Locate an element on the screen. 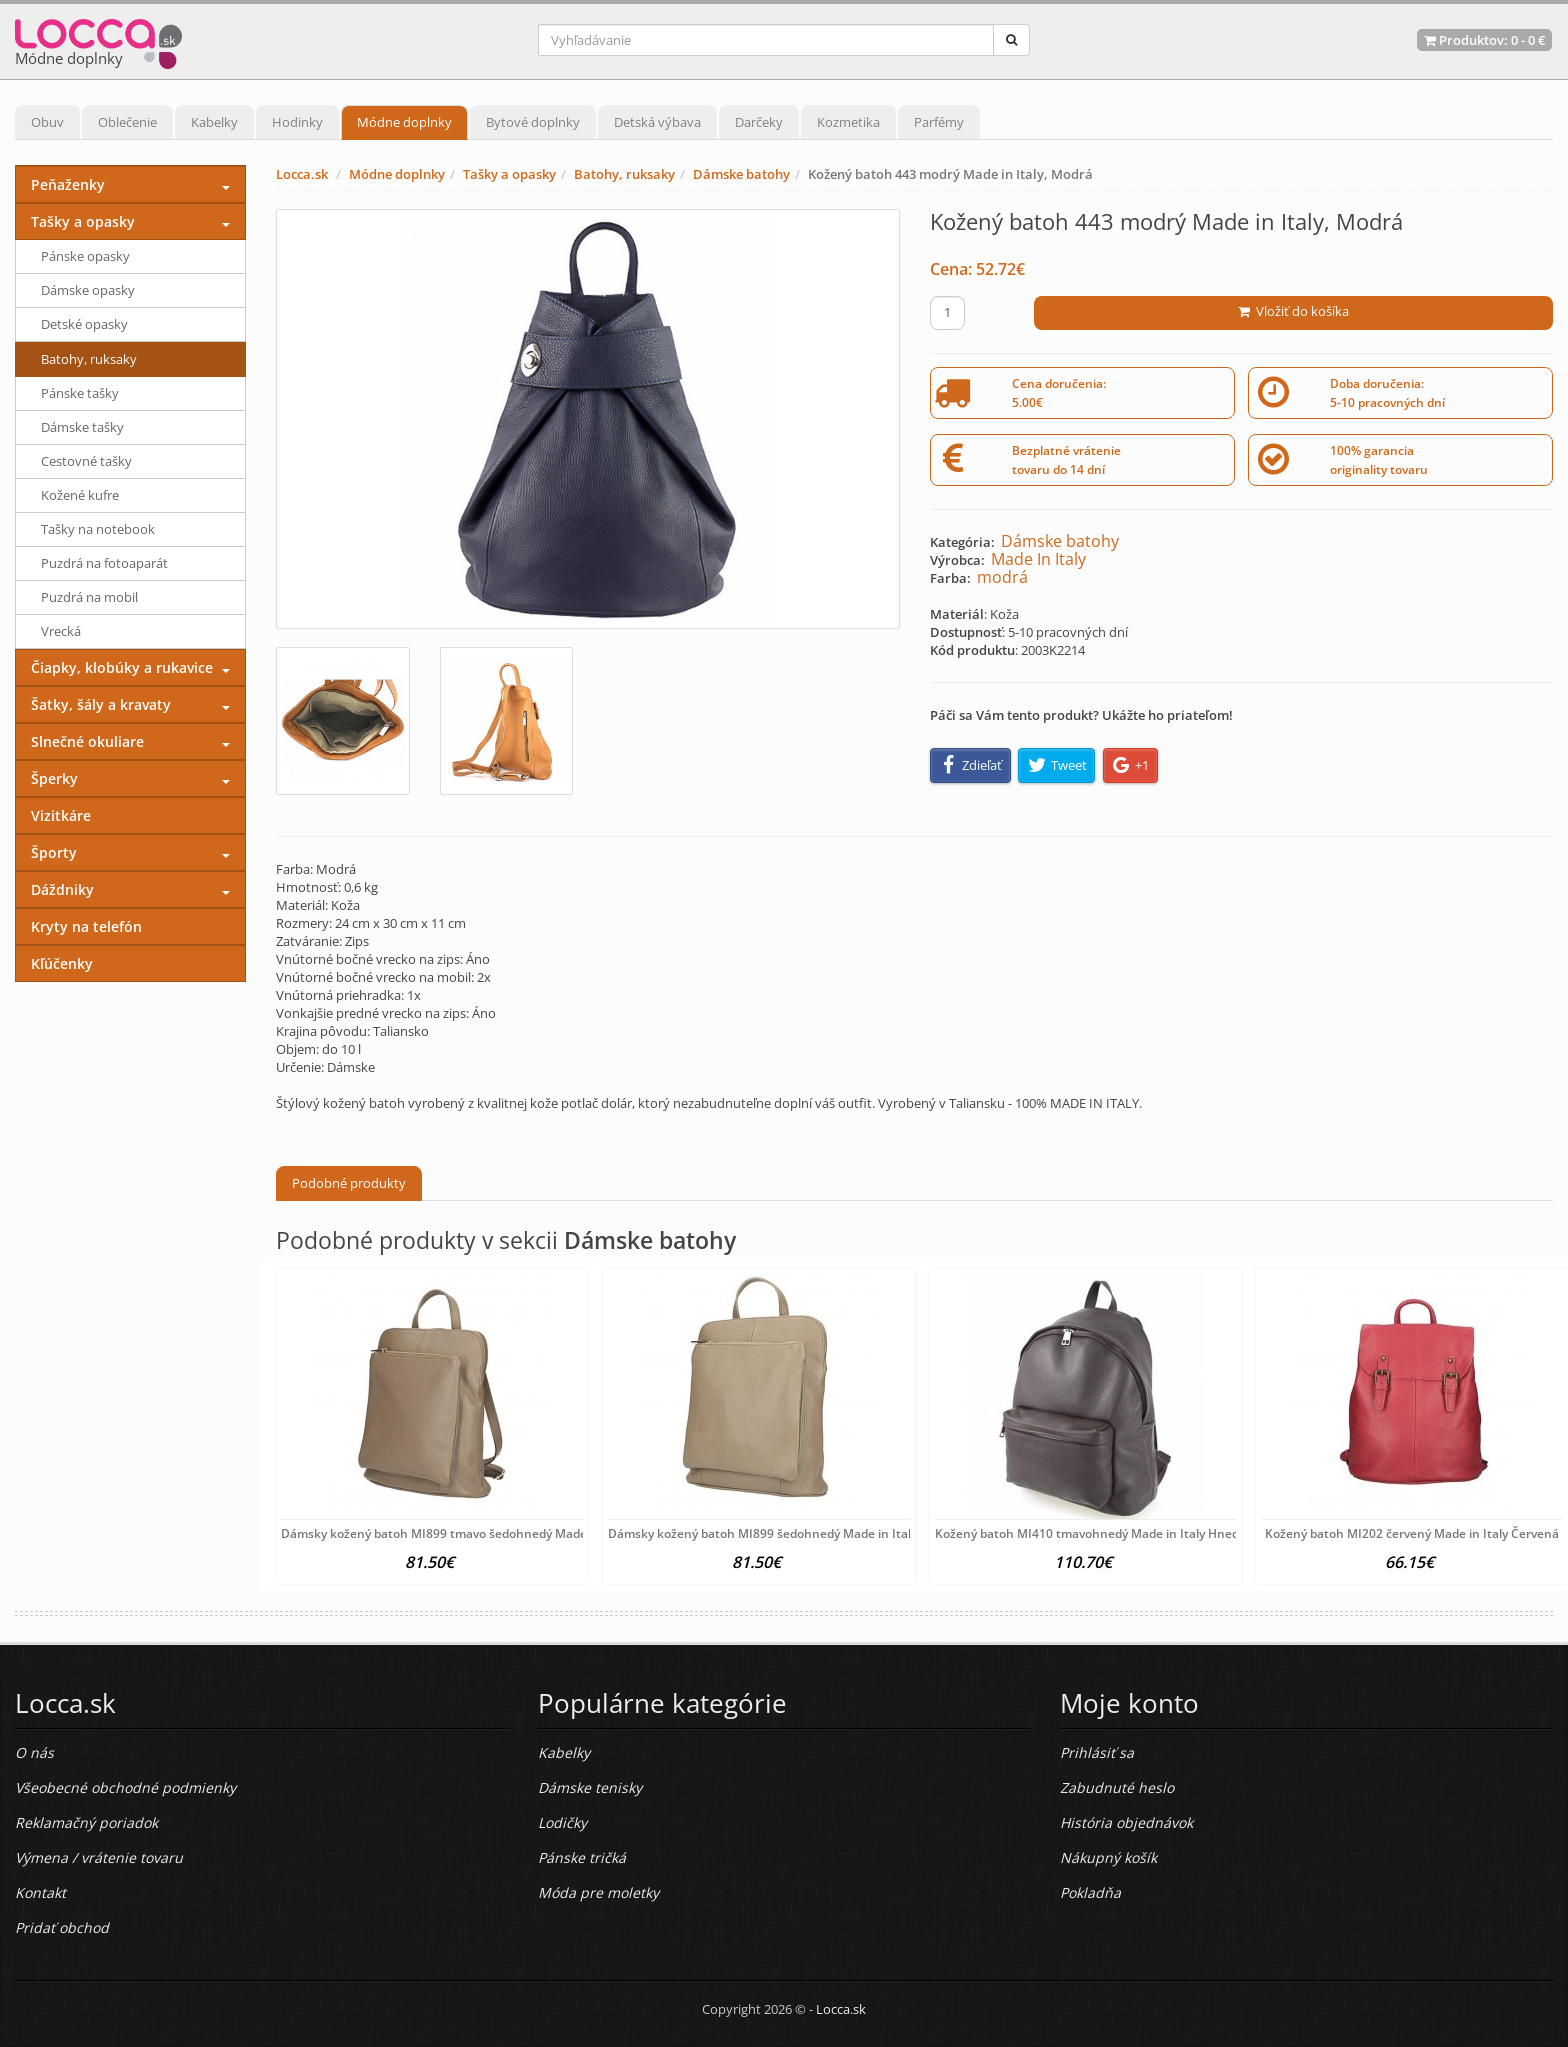 This screenshot has width=1568, height=2047. Hodinky is located at coordinates (297, 122).